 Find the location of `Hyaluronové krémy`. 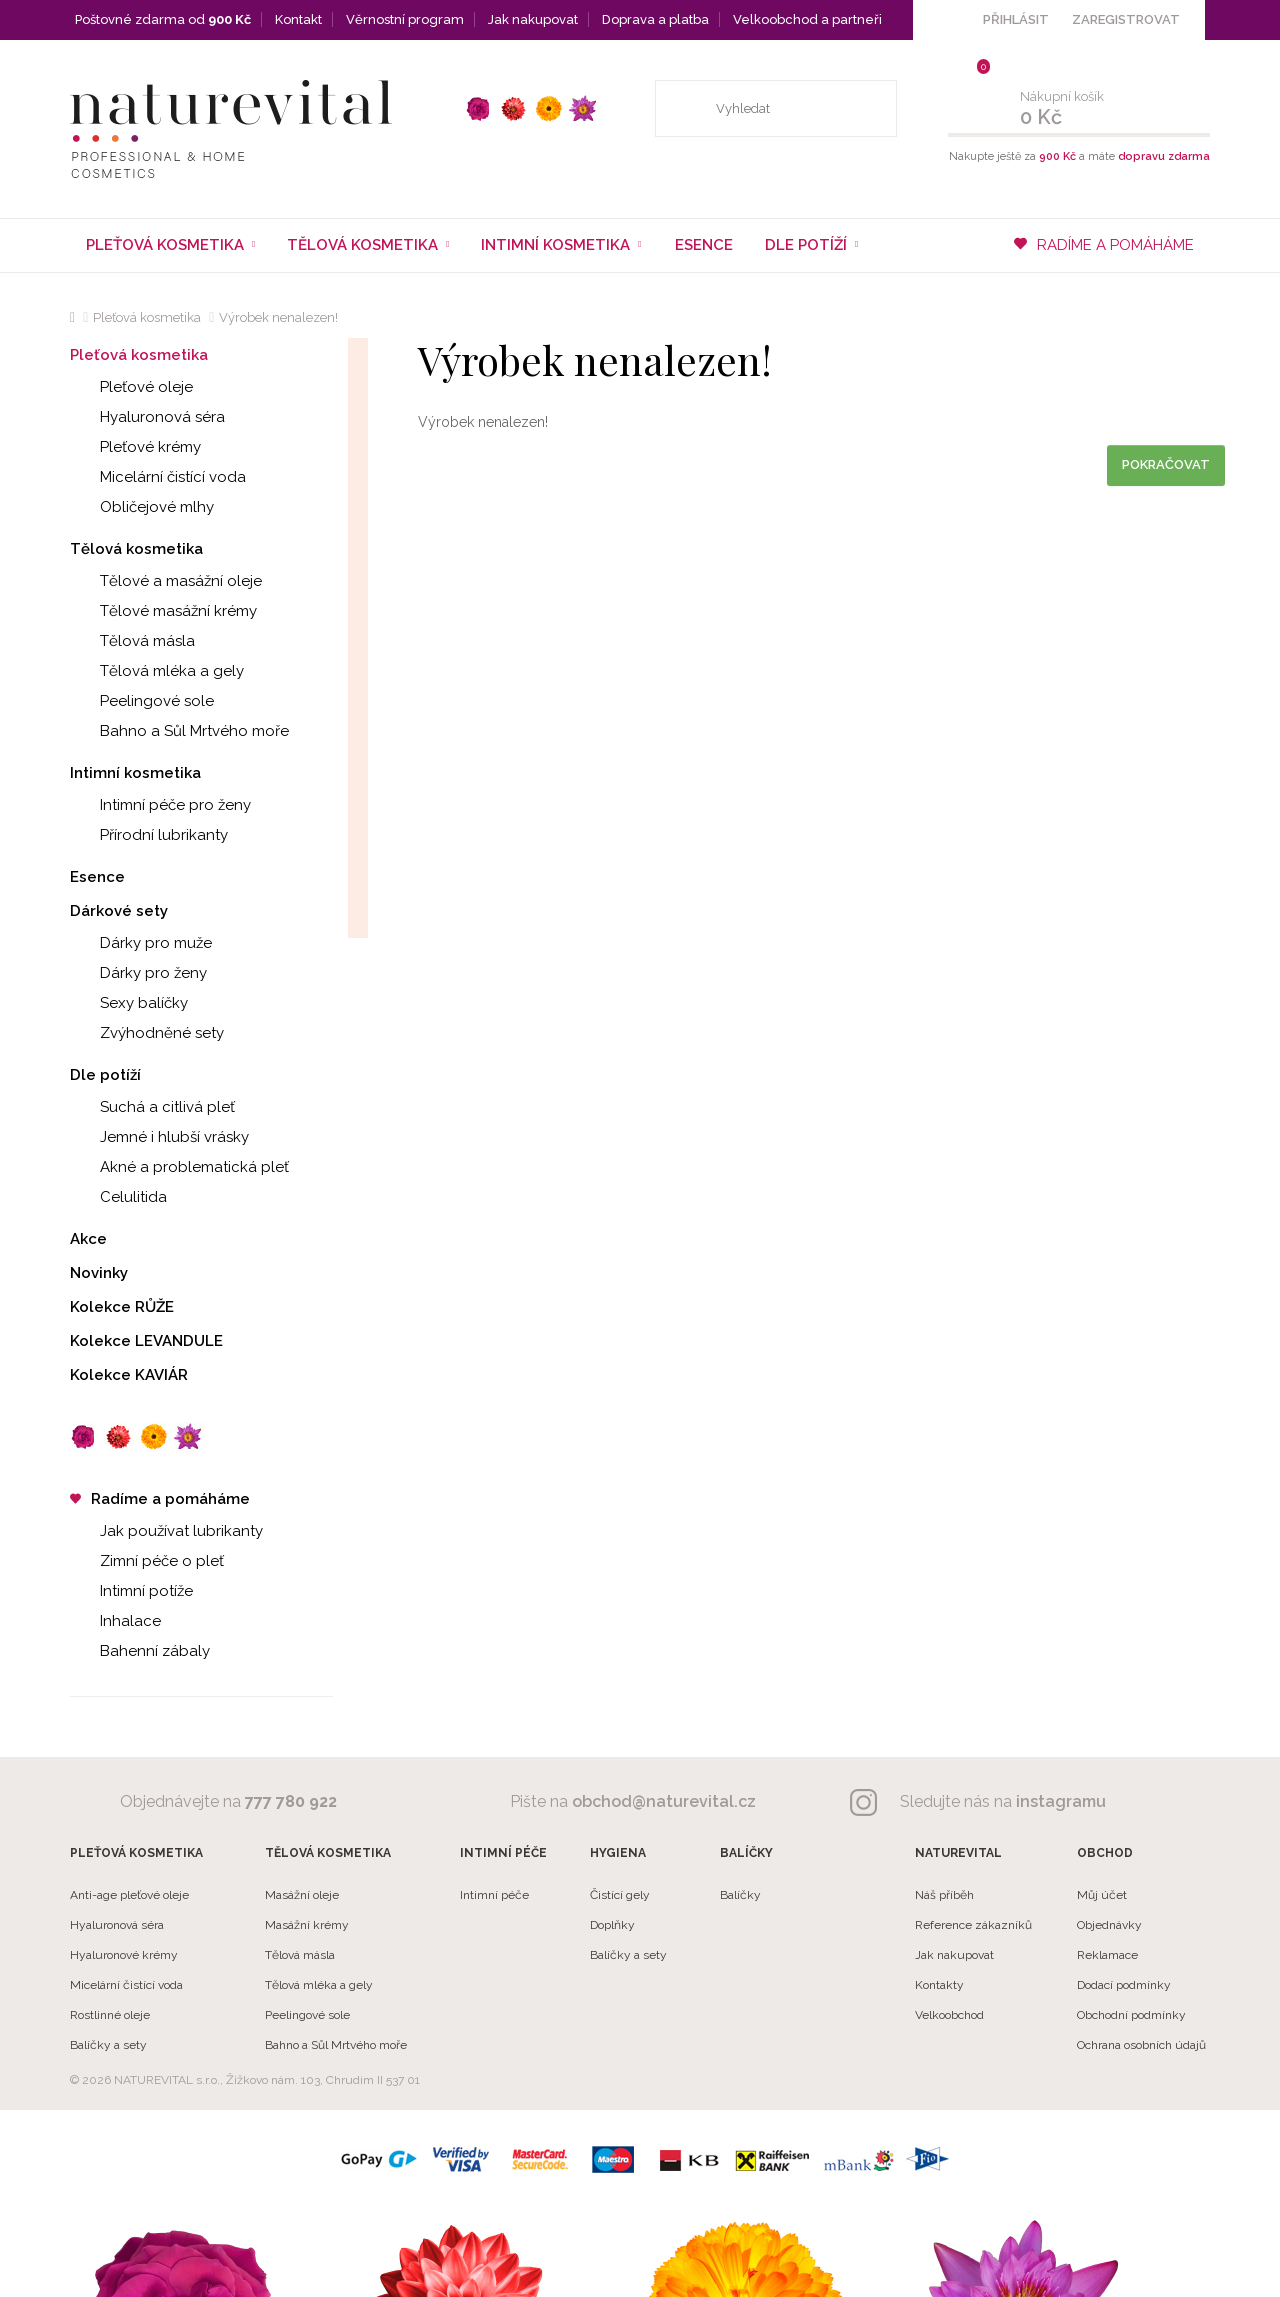

Hyaluronové krémy is located at coordinates (124, 1955).